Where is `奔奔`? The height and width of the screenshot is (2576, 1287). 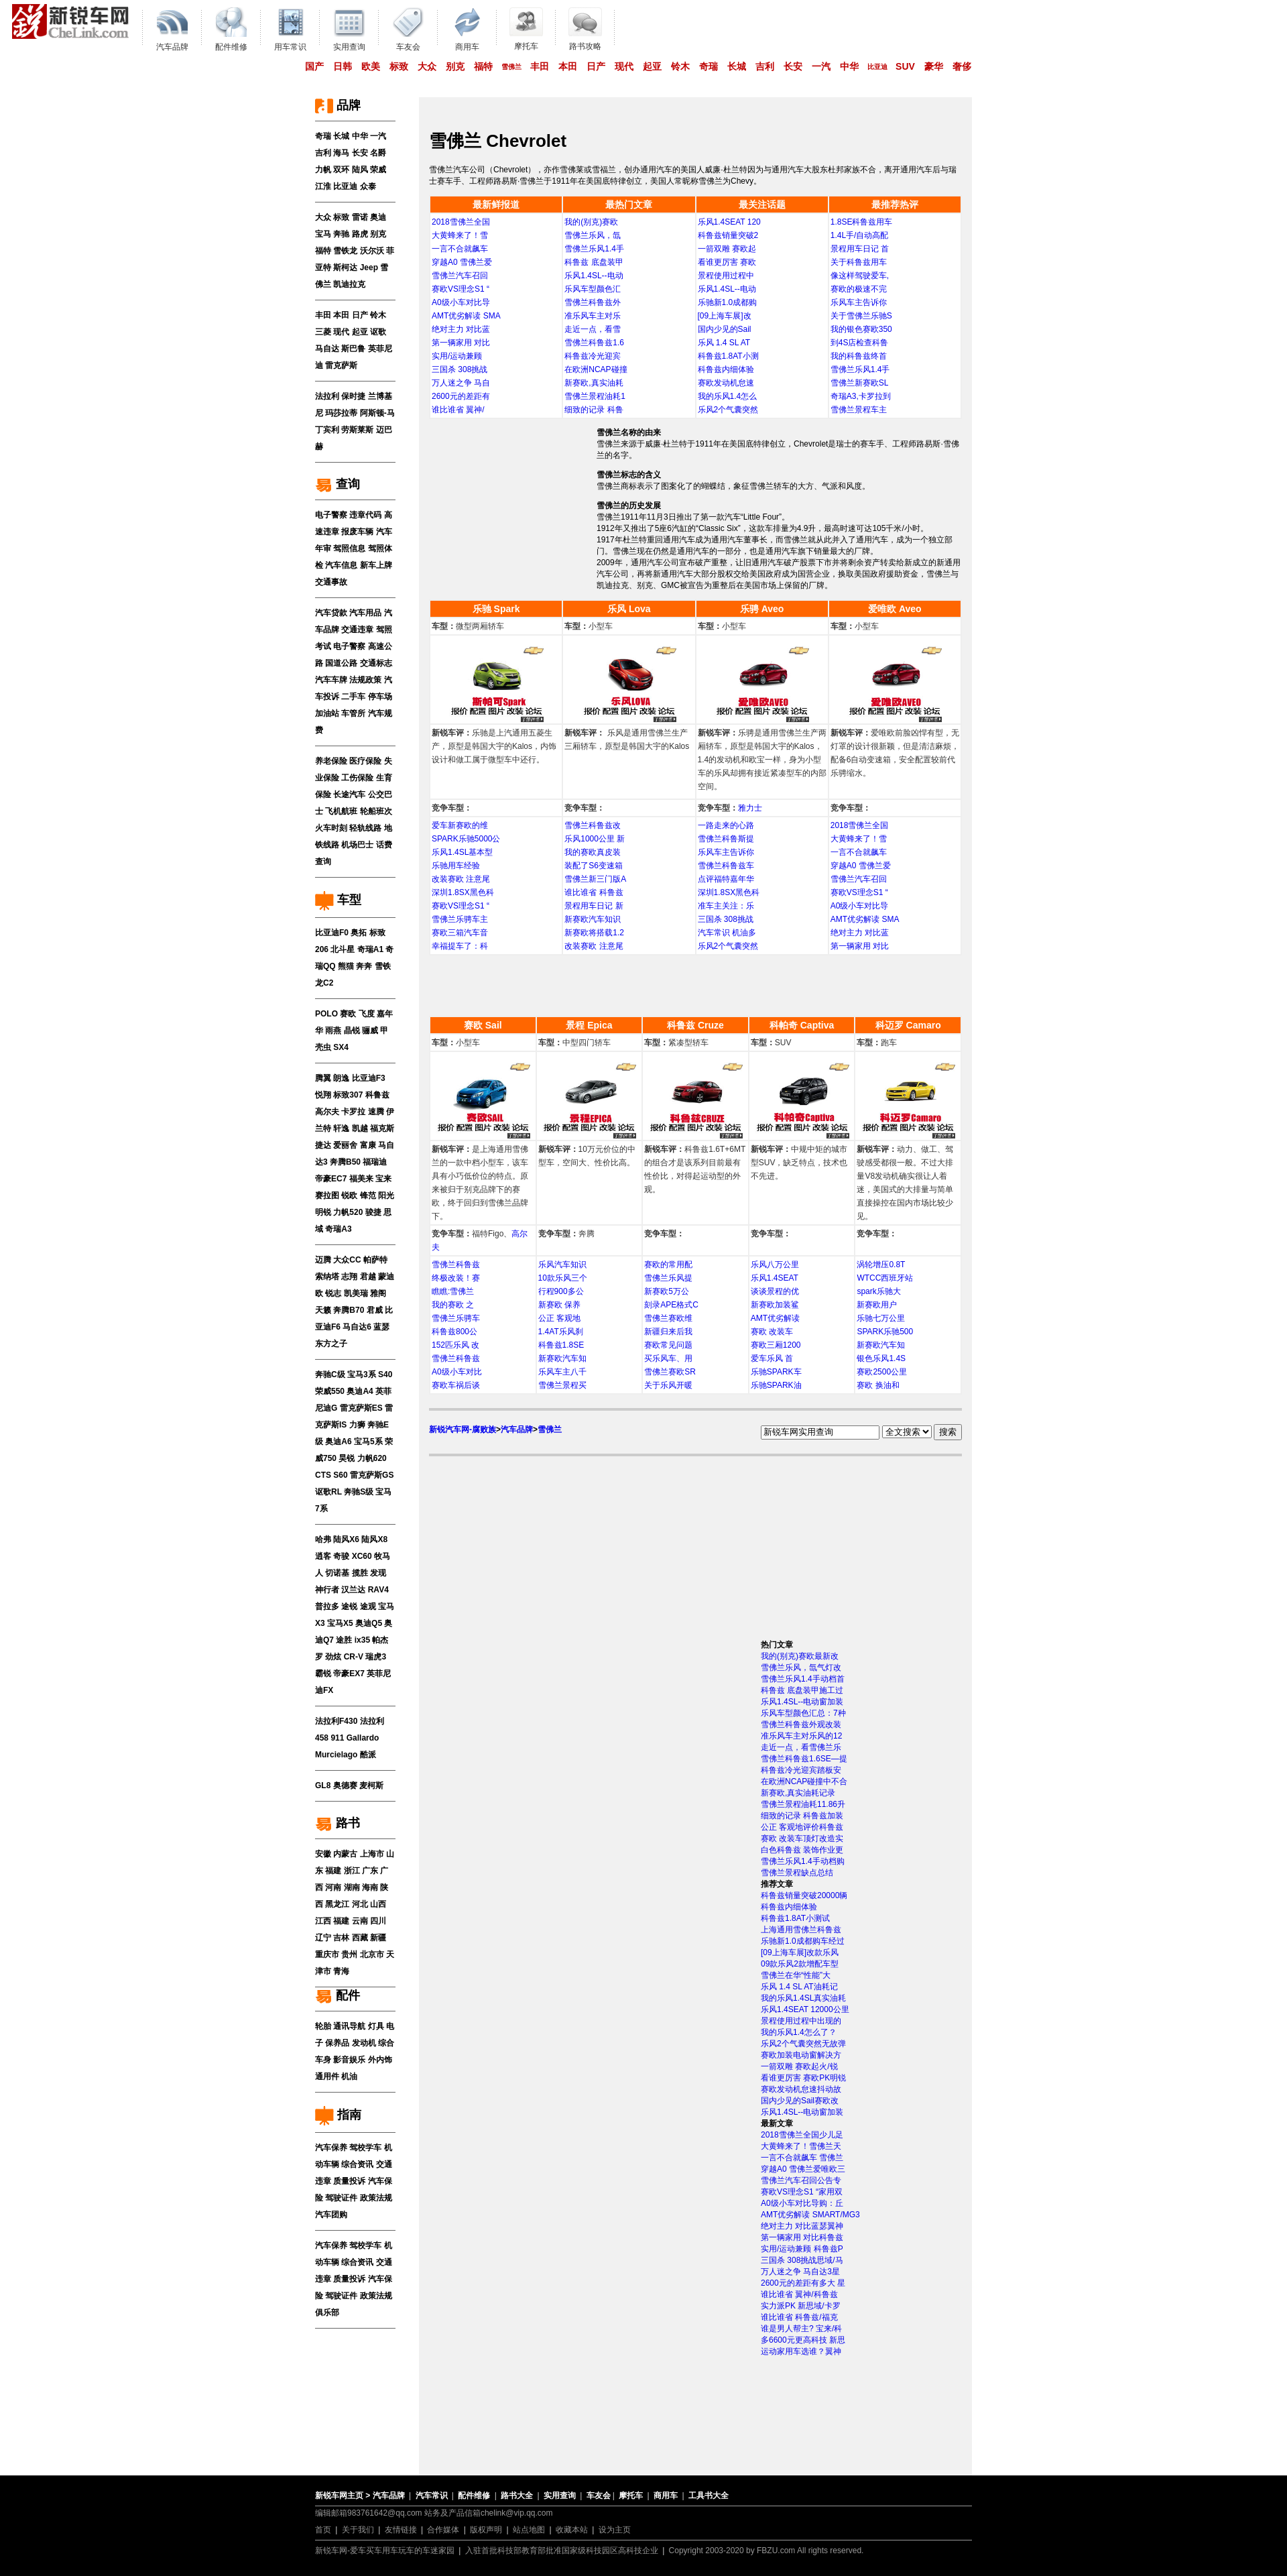 奔奔 is located at coordinates (364, 966).